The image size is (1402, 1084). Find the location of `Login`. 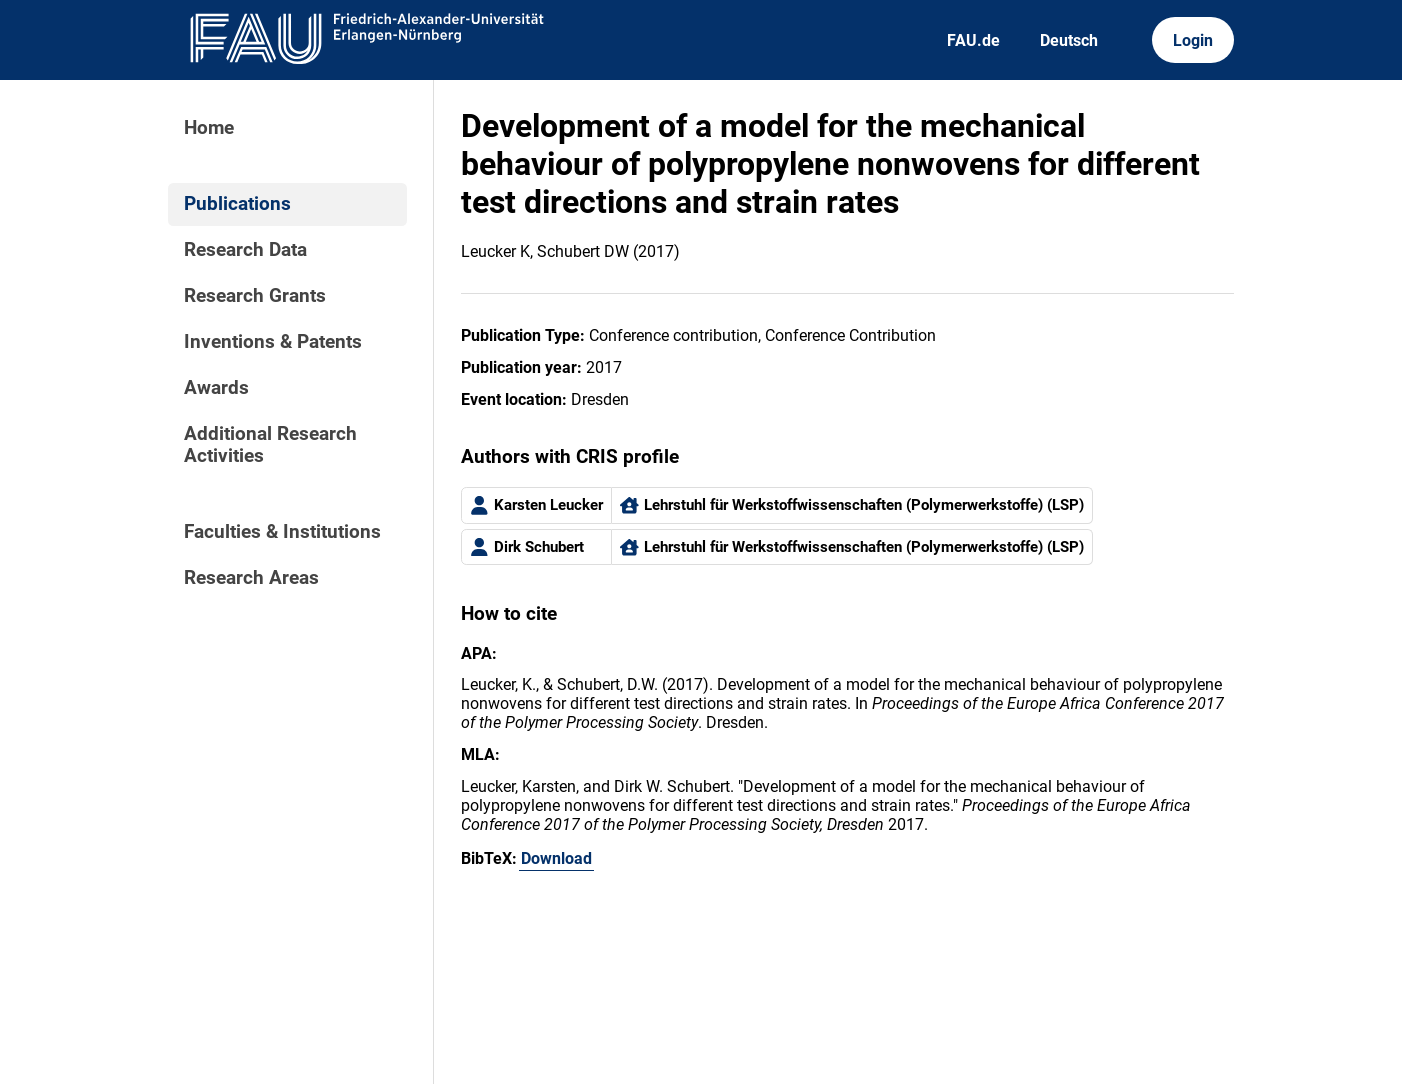

Login is located at coordinates (1193, 40).